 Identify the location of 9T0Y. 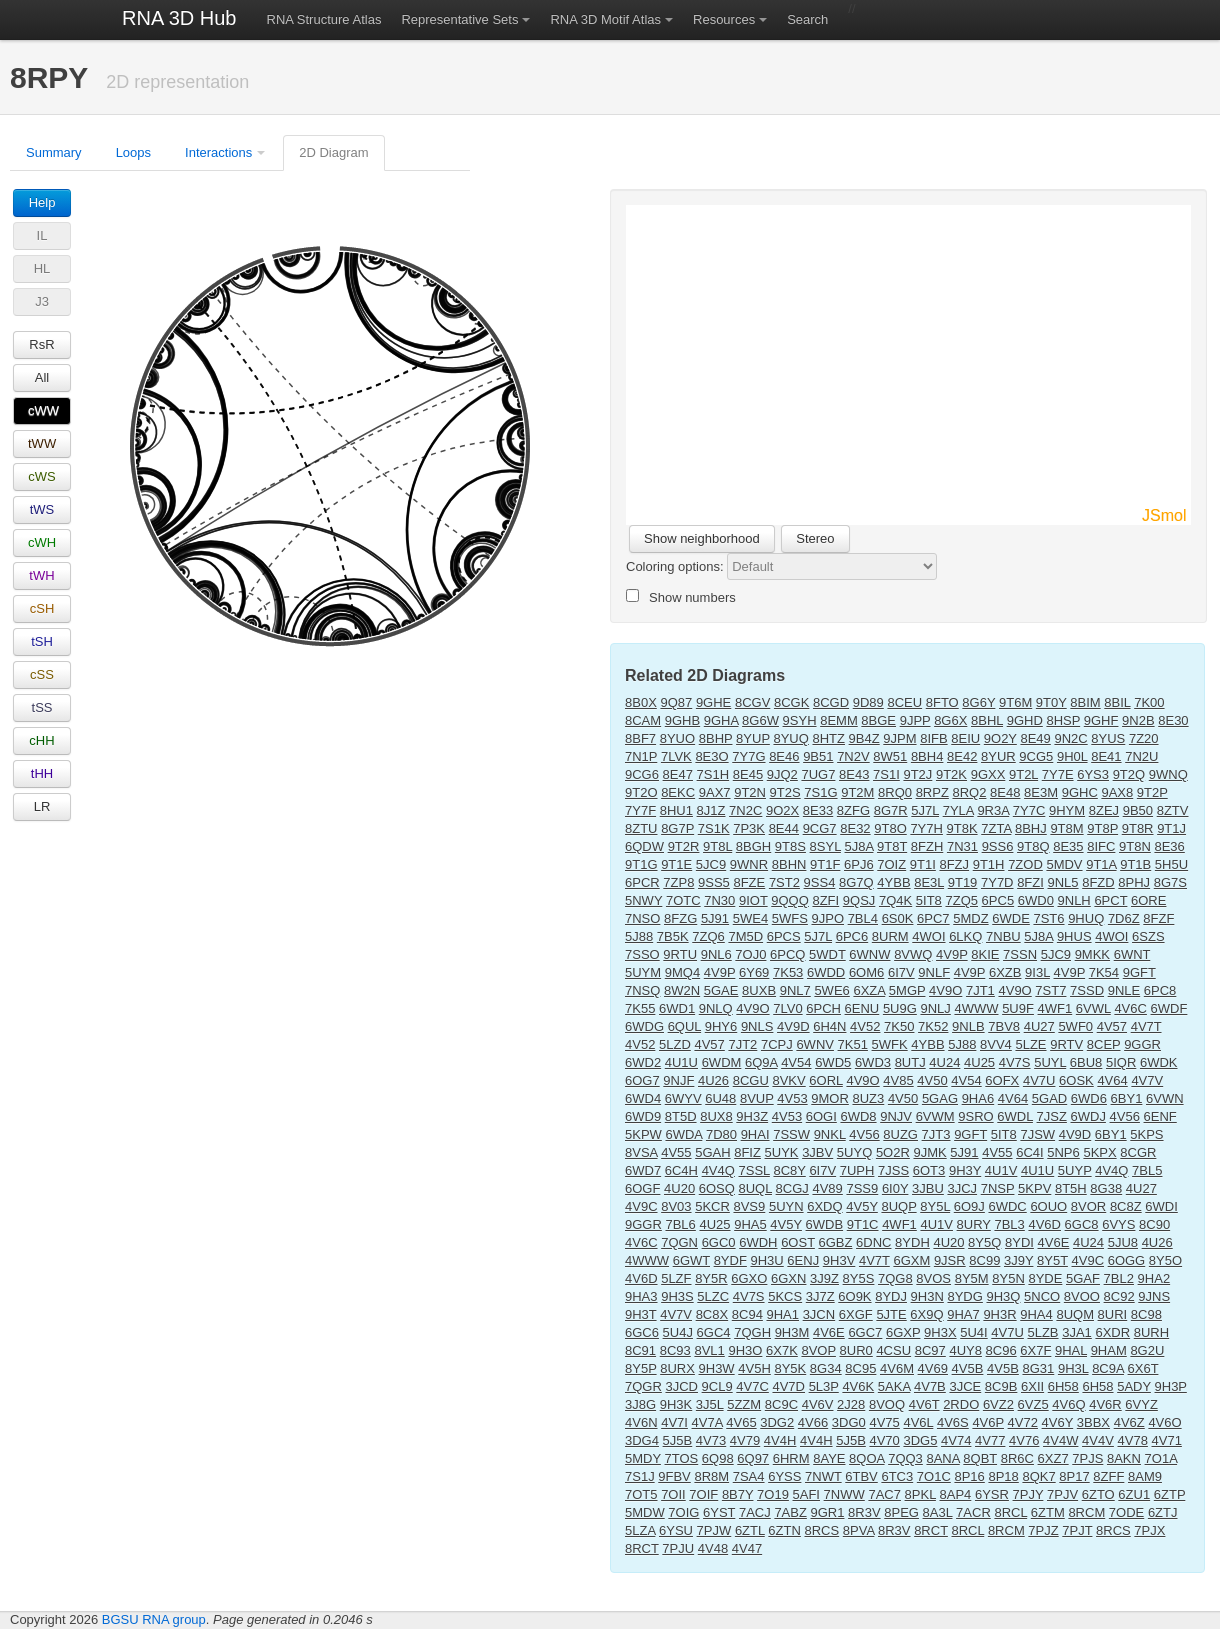
(1051, 702).